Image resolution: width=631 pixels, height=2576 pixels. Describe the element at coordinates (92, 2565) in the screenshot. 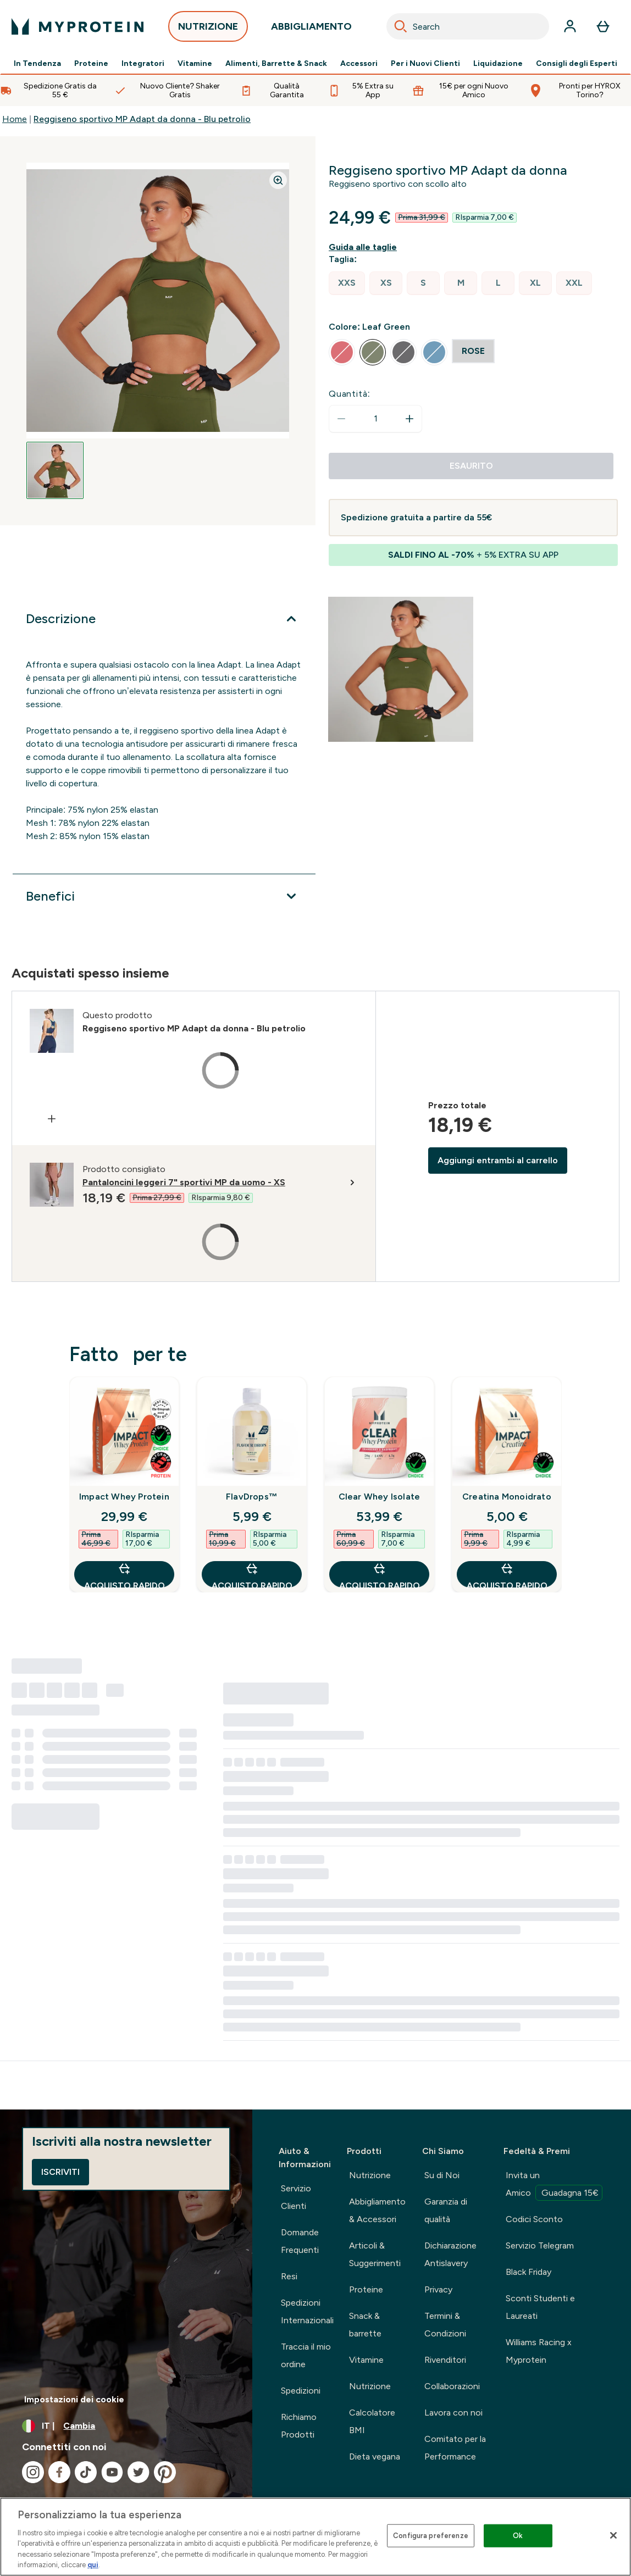

I see `qui` at that location.